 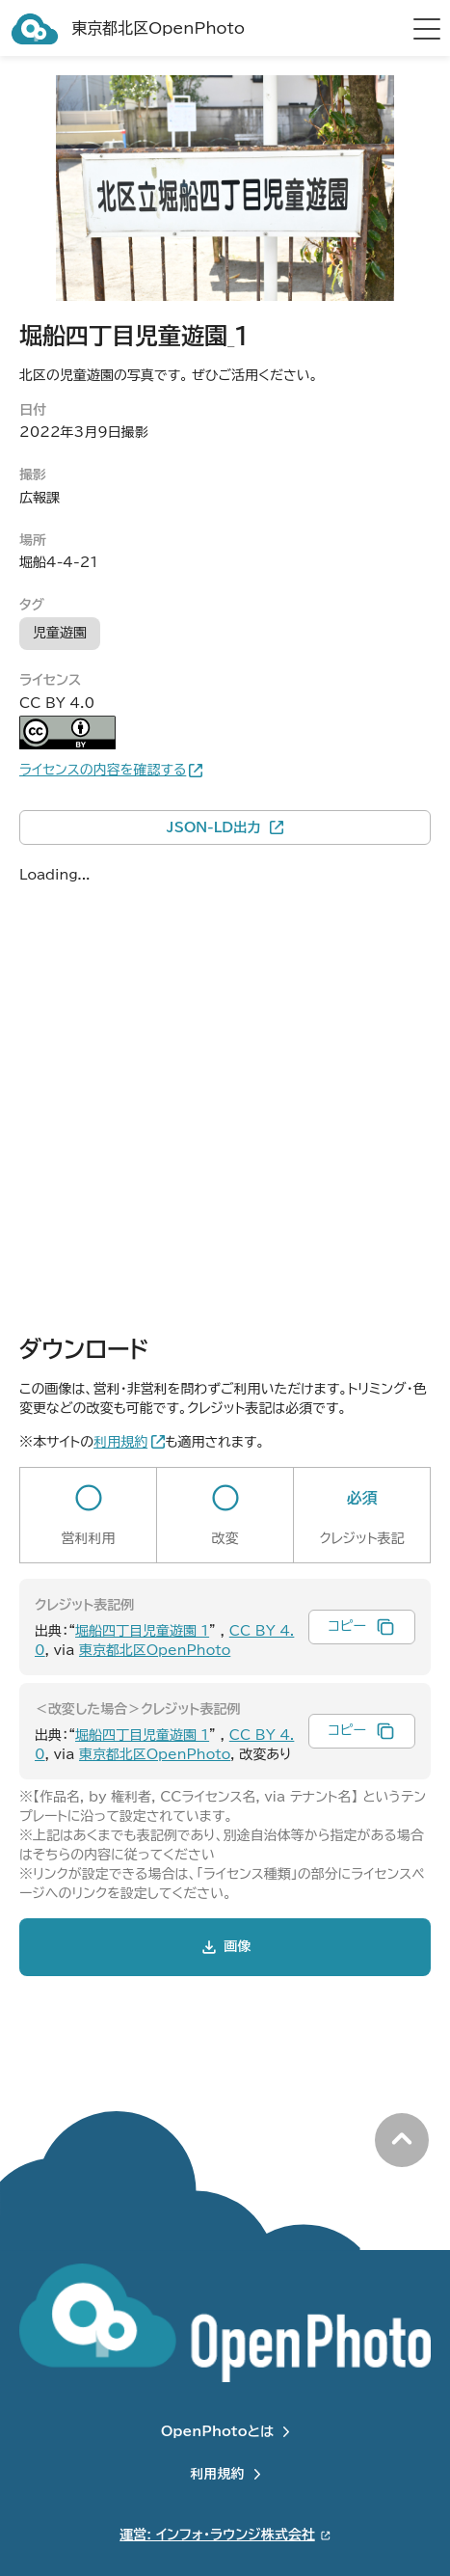 I want to click on [クレジット表記例をコピー], so click(x=361, y=1627).